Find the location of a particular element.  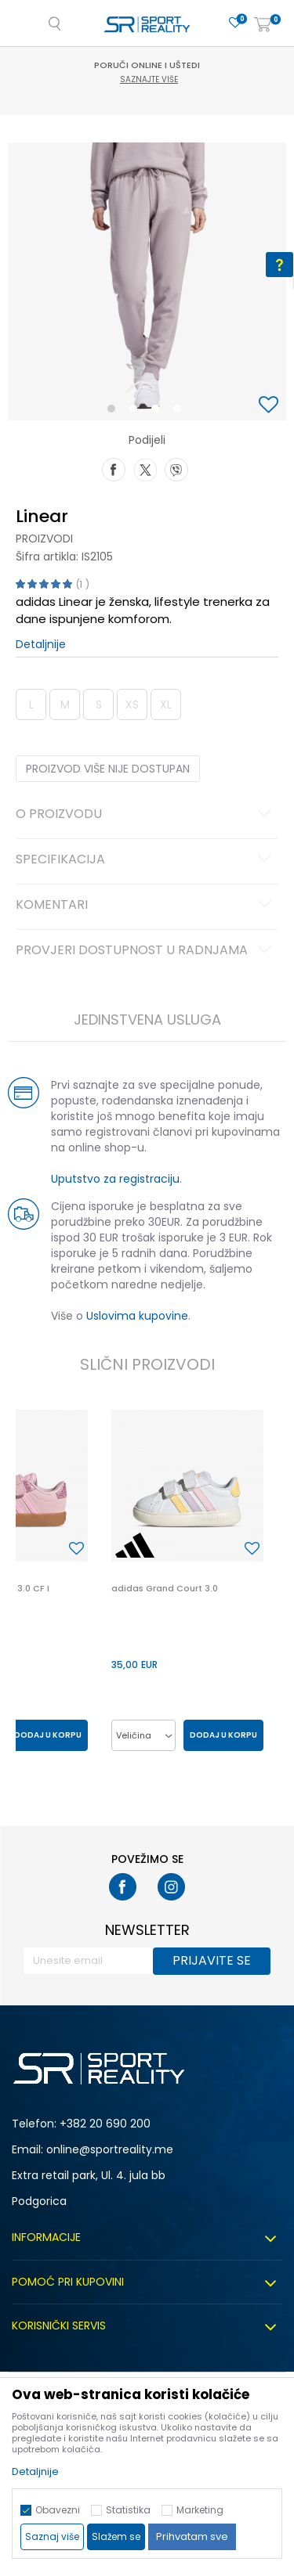

O proizvodu is located at coordinates (146, 815).